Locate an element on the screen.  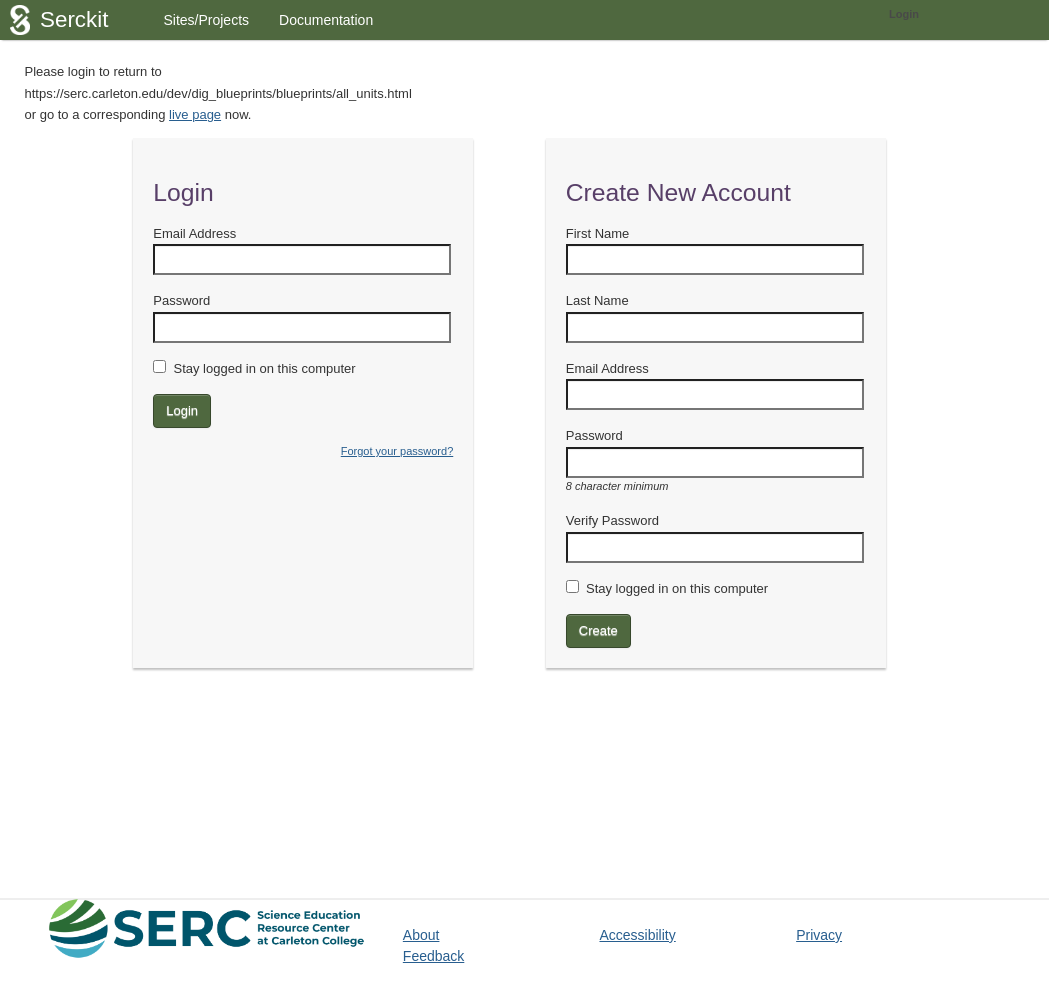
live page is located at coordinates (195, 114).